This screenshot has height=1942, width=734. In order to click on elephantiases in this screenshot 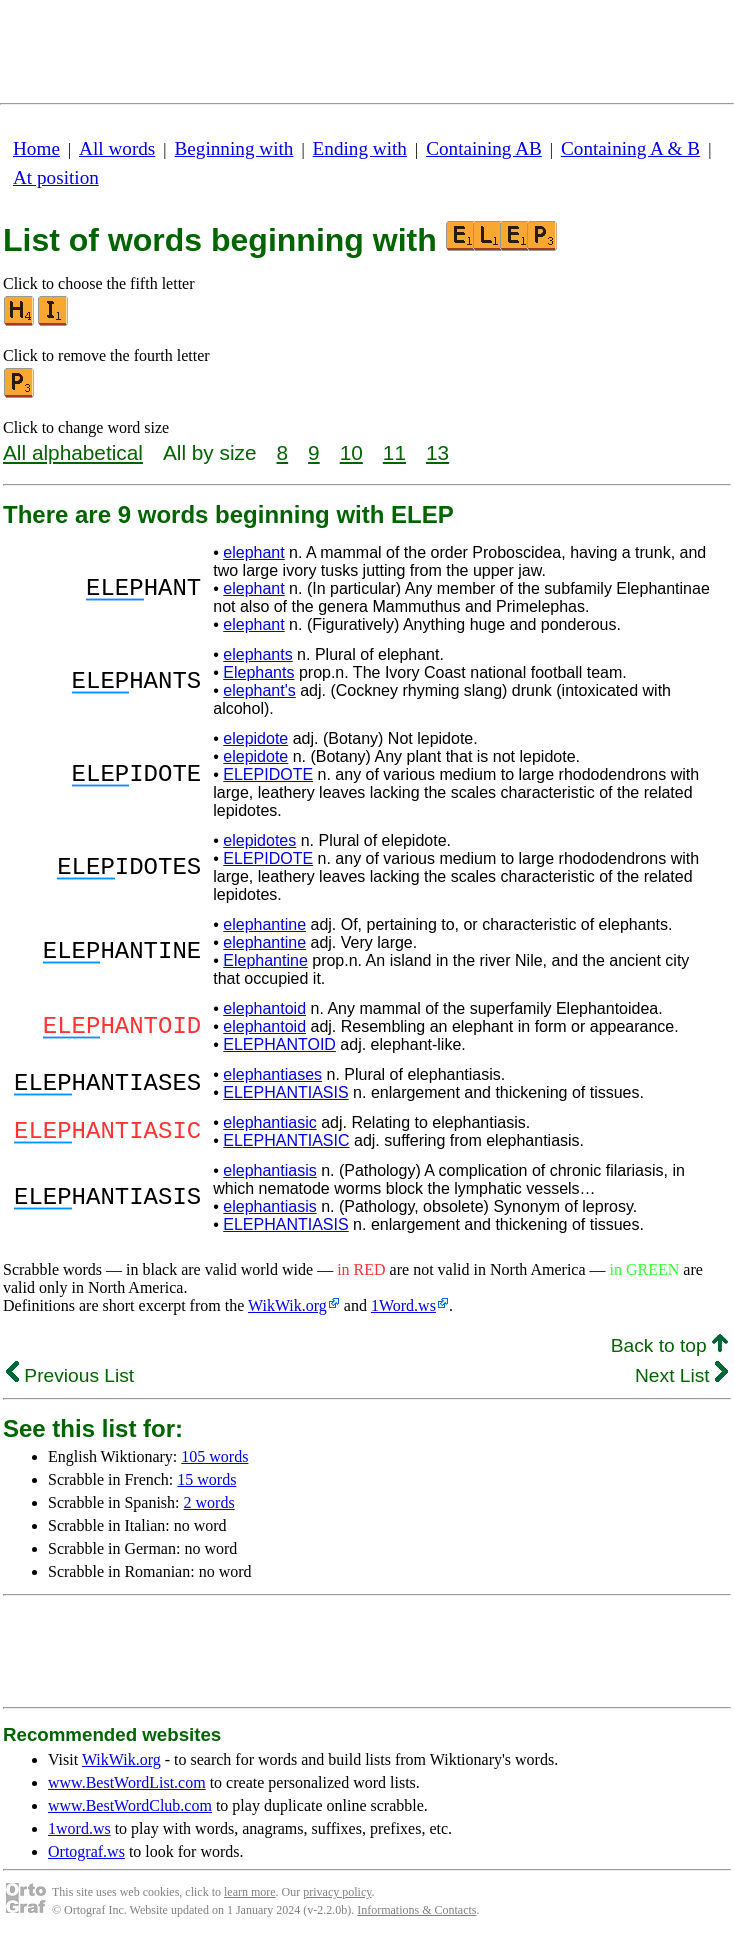, I will do `click(272, 1074)`.